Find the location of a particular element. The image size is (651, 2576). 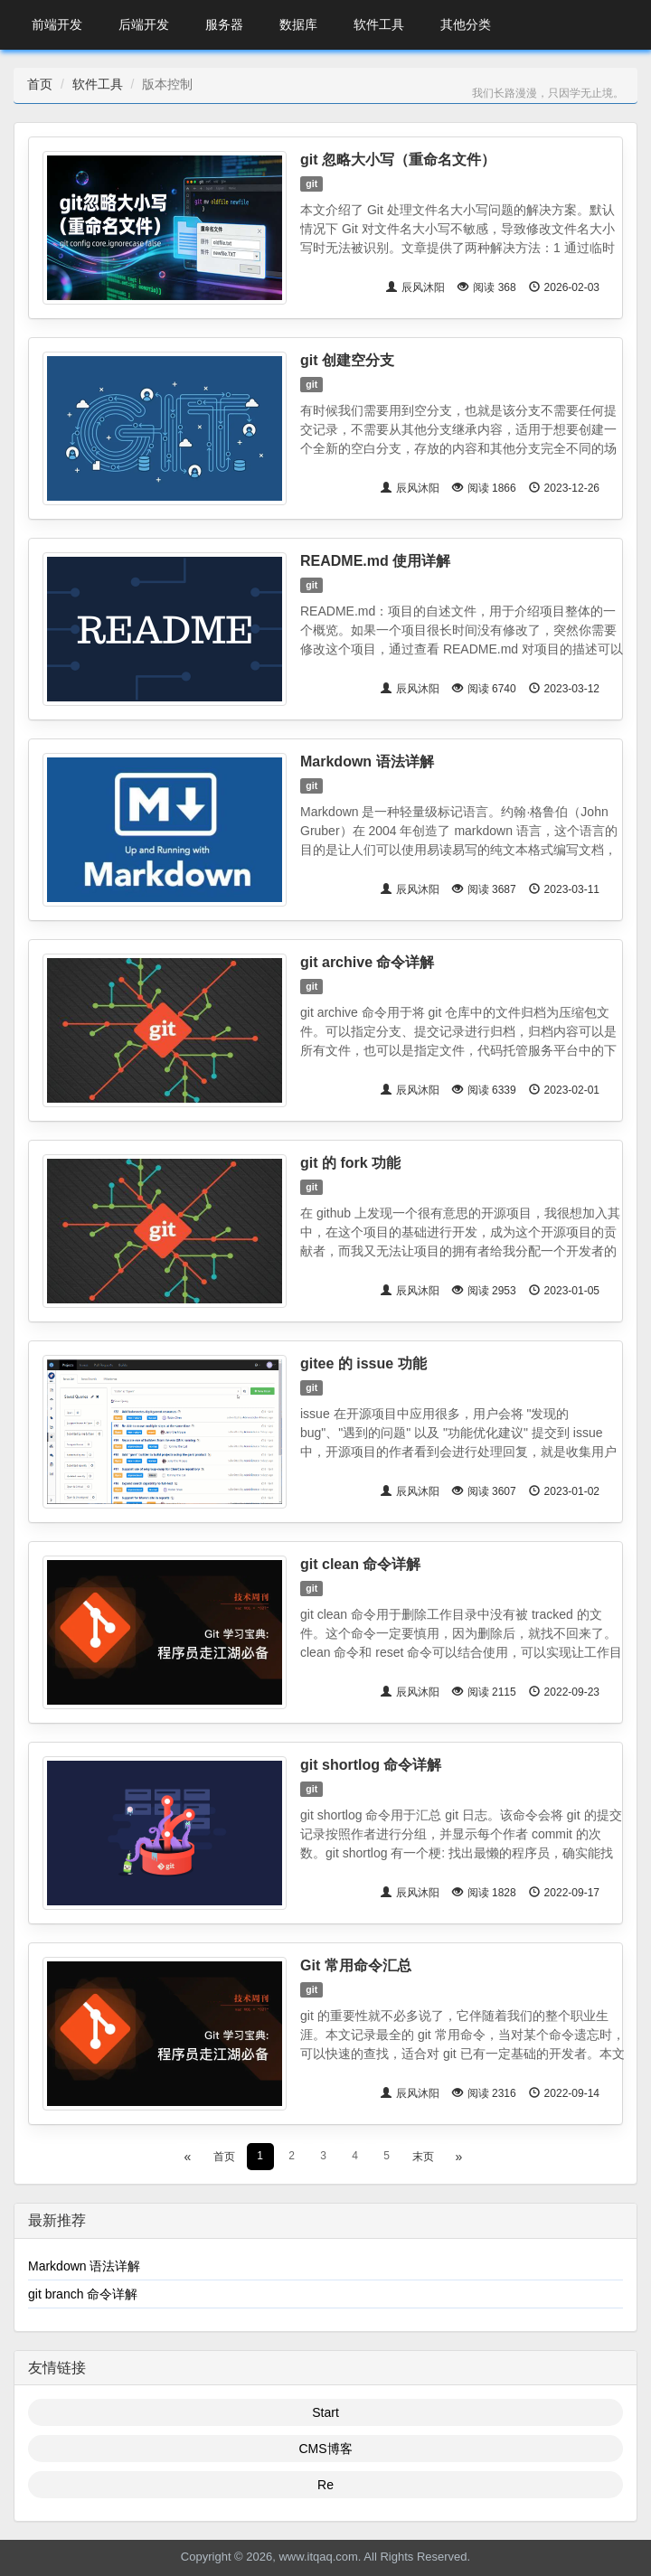

git clean 命令详解 is located at coordinates (360, 1564).